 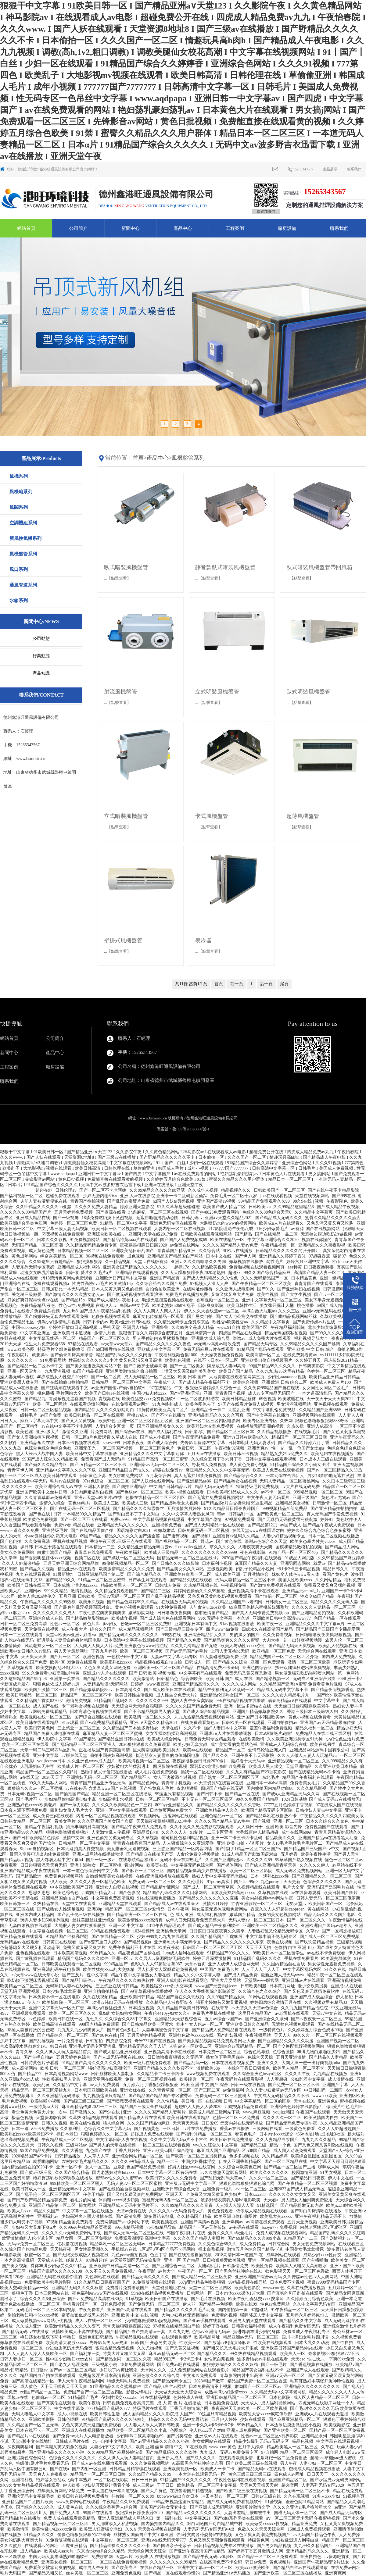 I want to click on 中文国产日韩精品av片, so click(x=171, y=1486).